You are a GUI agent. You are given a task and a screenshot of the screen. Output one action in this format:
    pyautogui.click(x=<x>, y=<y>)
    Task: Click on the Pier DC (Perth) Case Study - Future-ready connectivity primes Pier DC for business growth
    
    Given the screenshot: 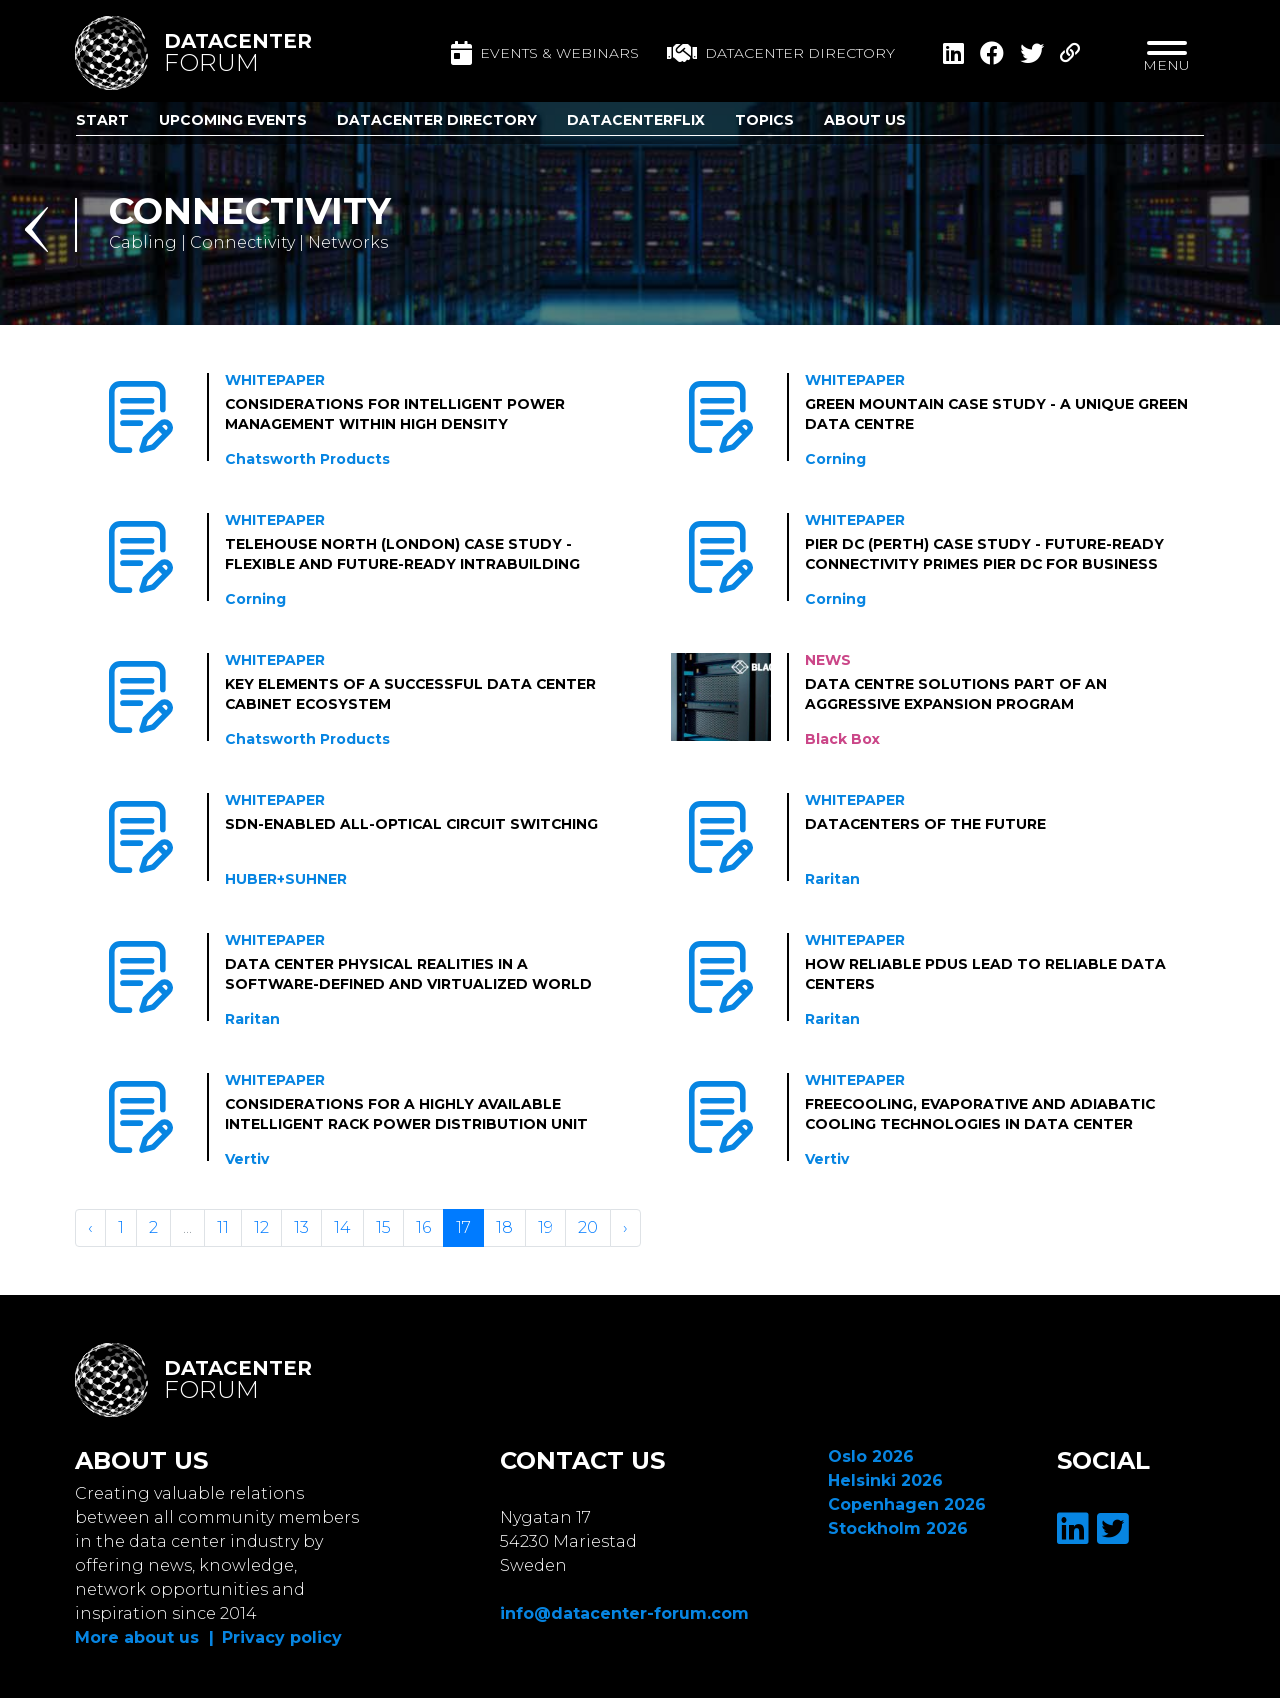 What is the action you would take?
    pyautogui.click(x=985, y=555)
    